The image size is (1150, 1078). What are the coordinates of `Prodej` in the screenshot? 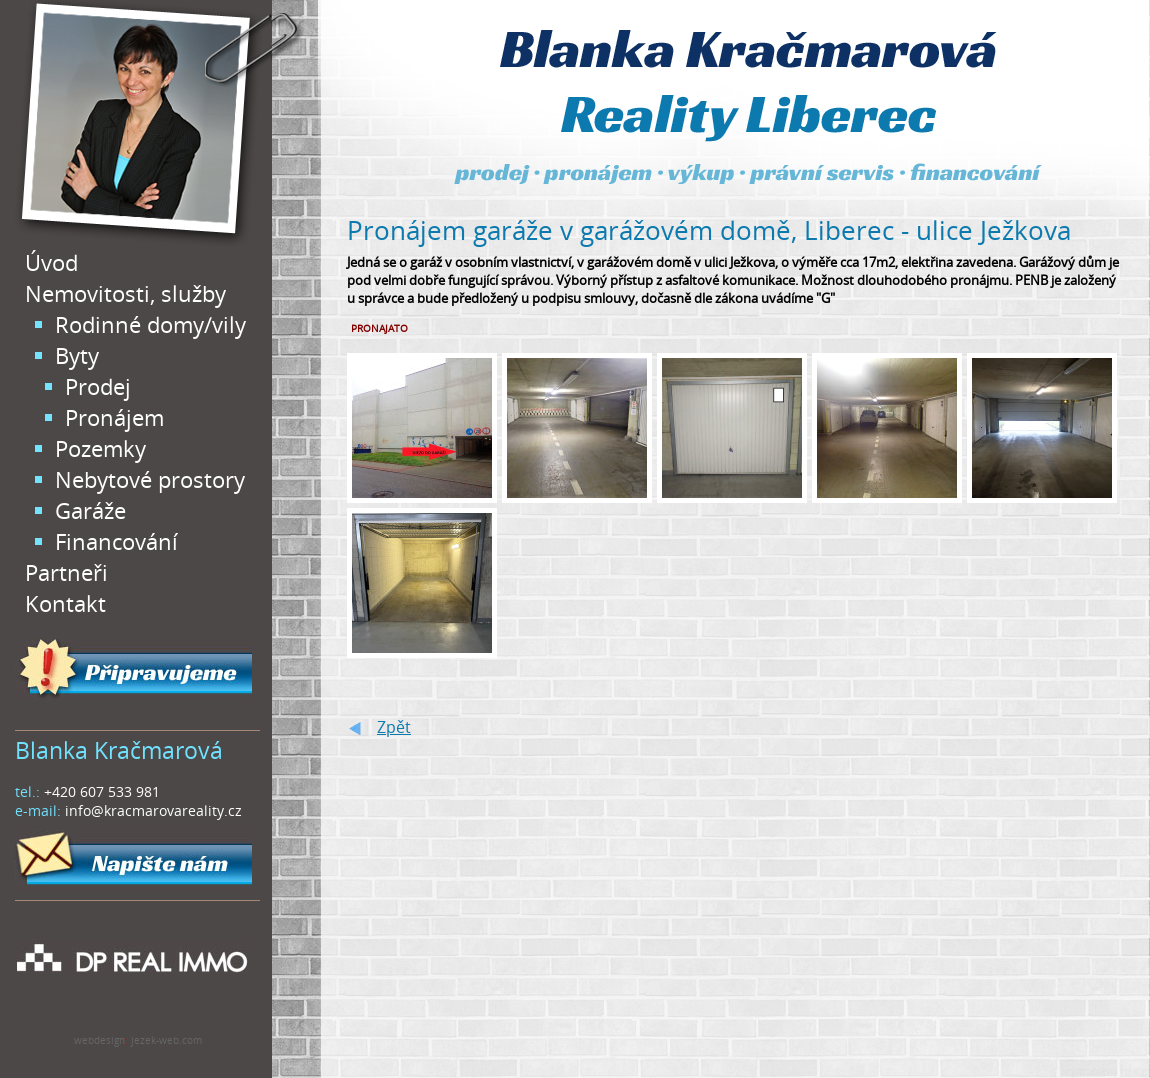 It's located at (98, 386).